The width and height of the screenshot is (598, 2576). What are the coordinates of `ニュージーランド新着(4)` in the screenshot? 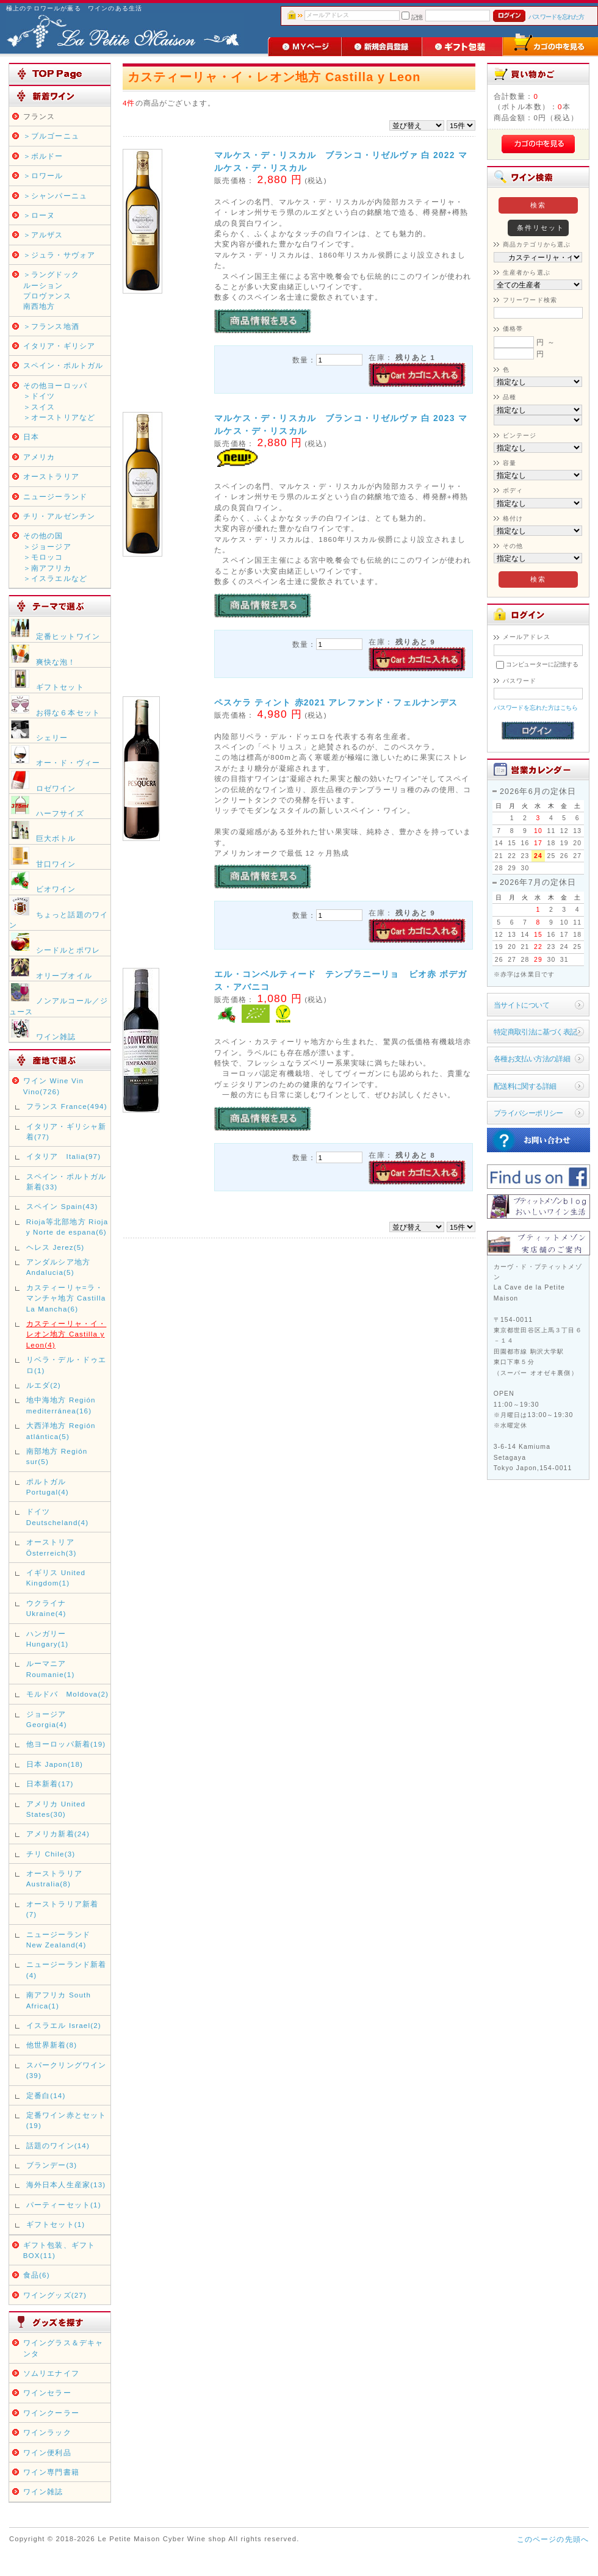 It's located at (66, 1969).